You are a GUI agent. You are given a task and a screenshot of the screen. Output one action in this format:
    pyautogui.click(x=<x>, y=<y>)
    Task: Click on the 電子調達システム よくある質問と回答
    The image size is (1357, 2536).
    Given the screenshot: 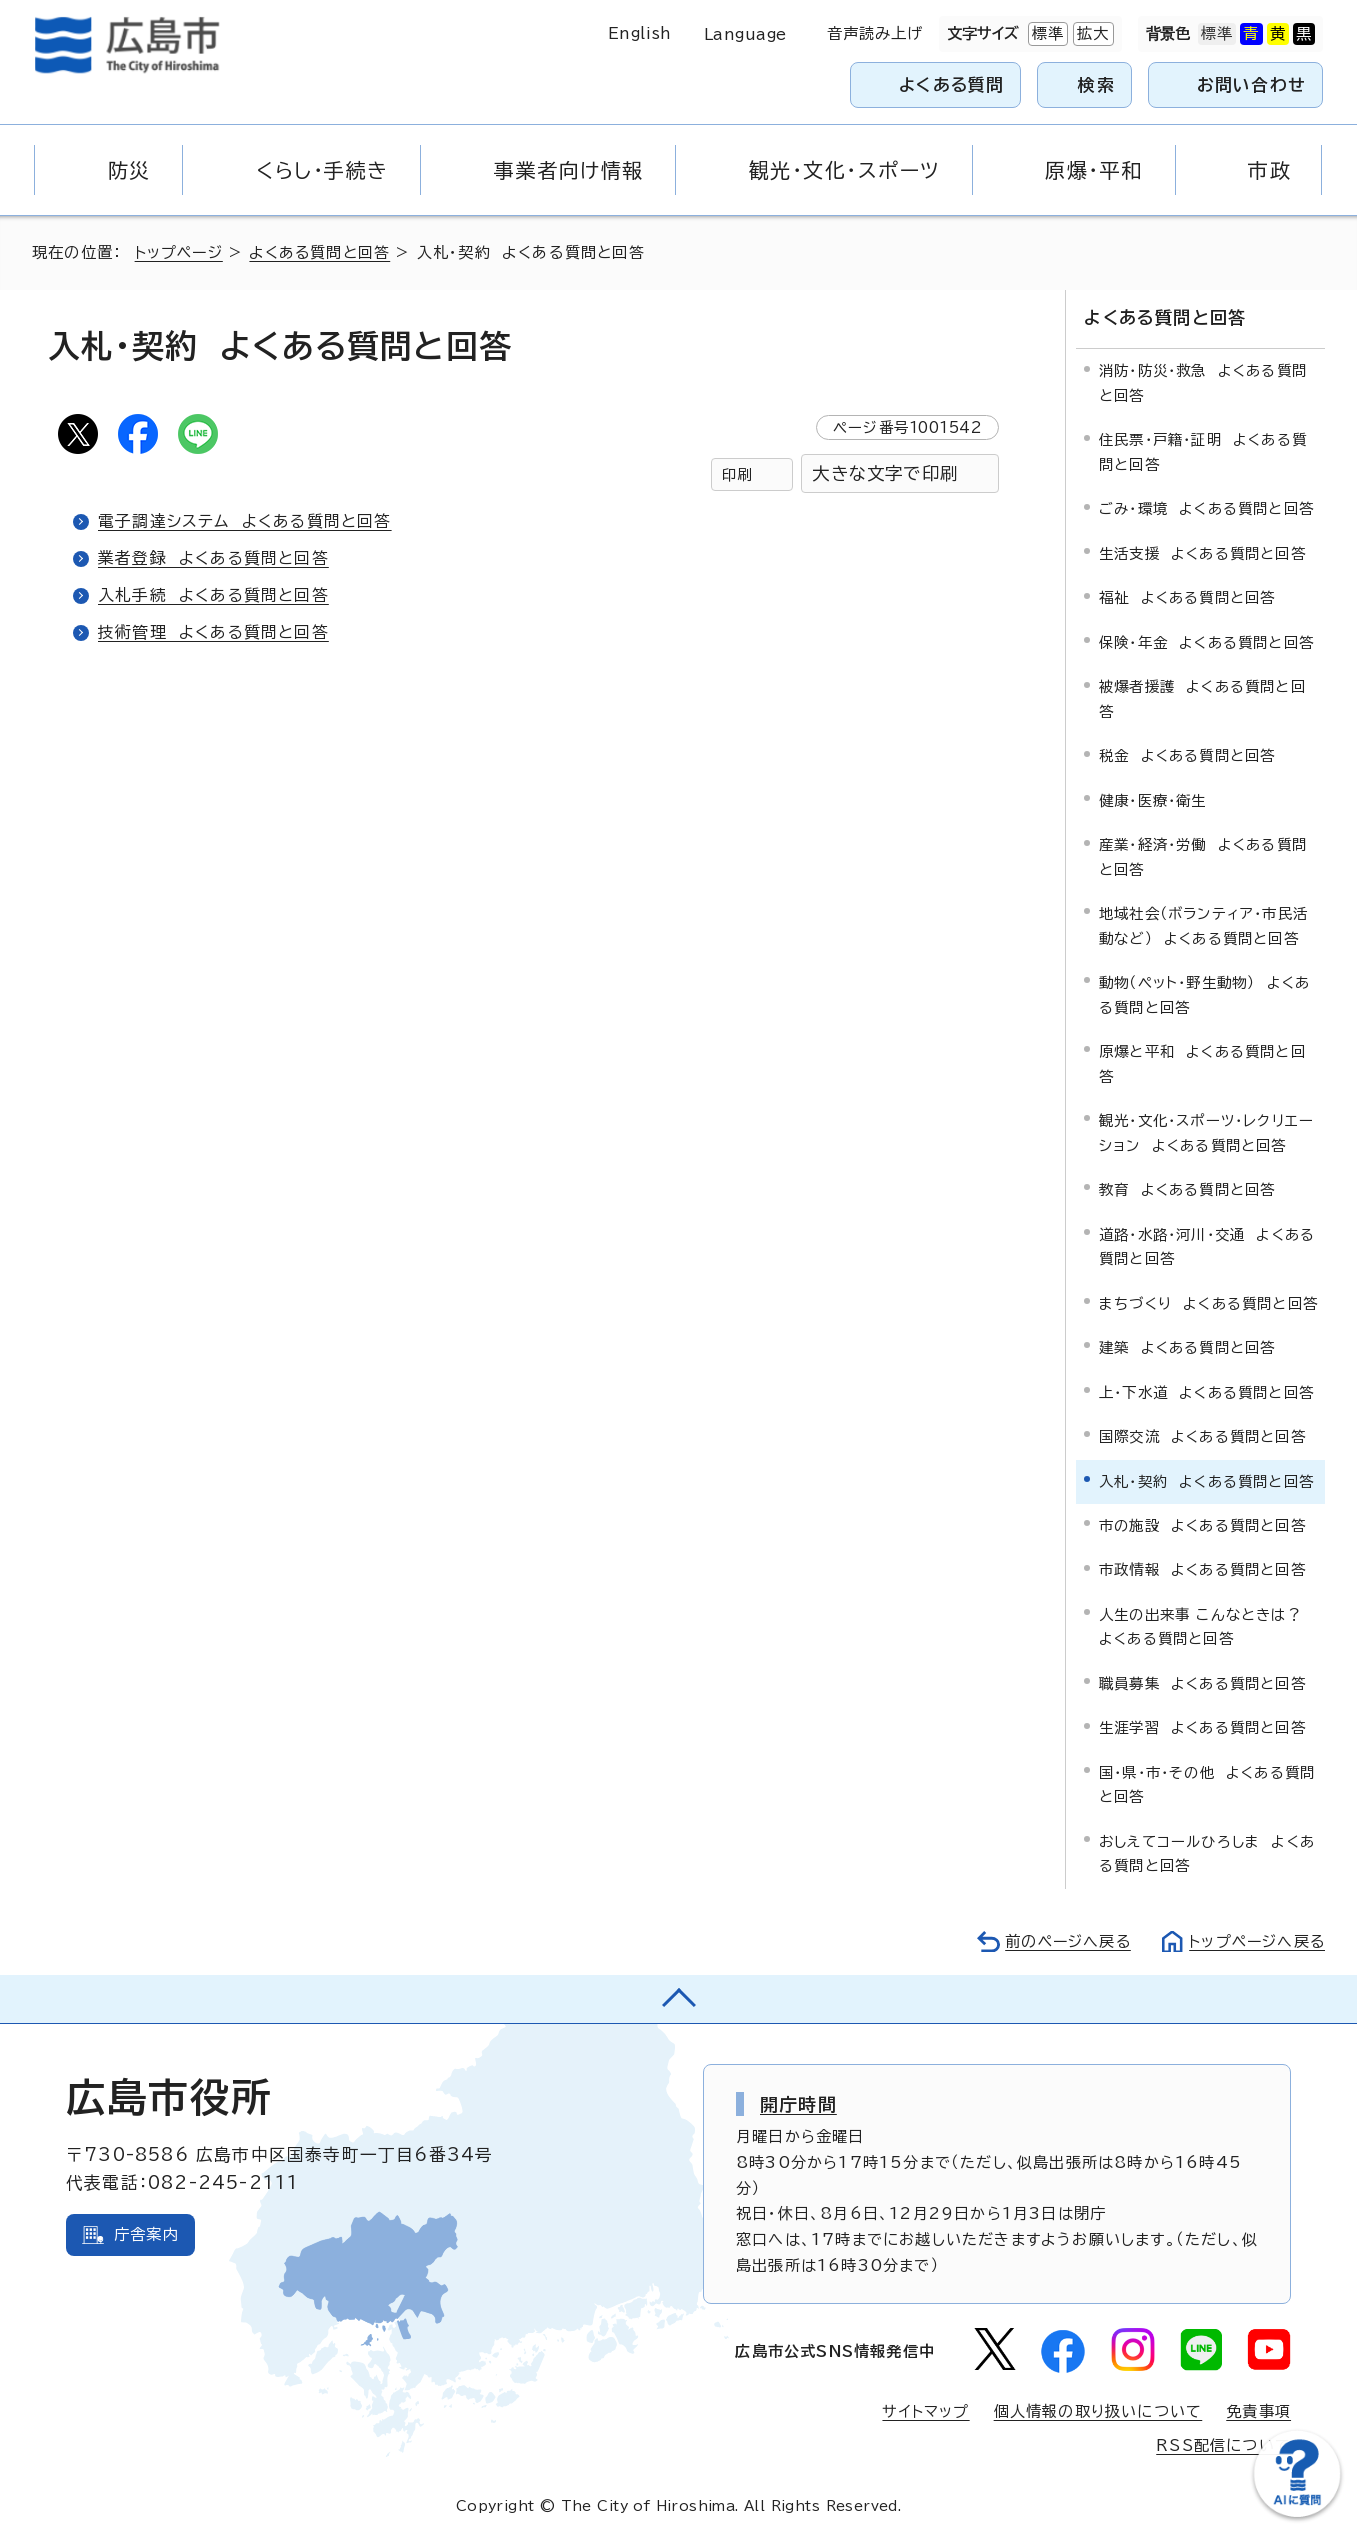 What is the action you would take?
    pyautogui.click(x=245, y=521)
    